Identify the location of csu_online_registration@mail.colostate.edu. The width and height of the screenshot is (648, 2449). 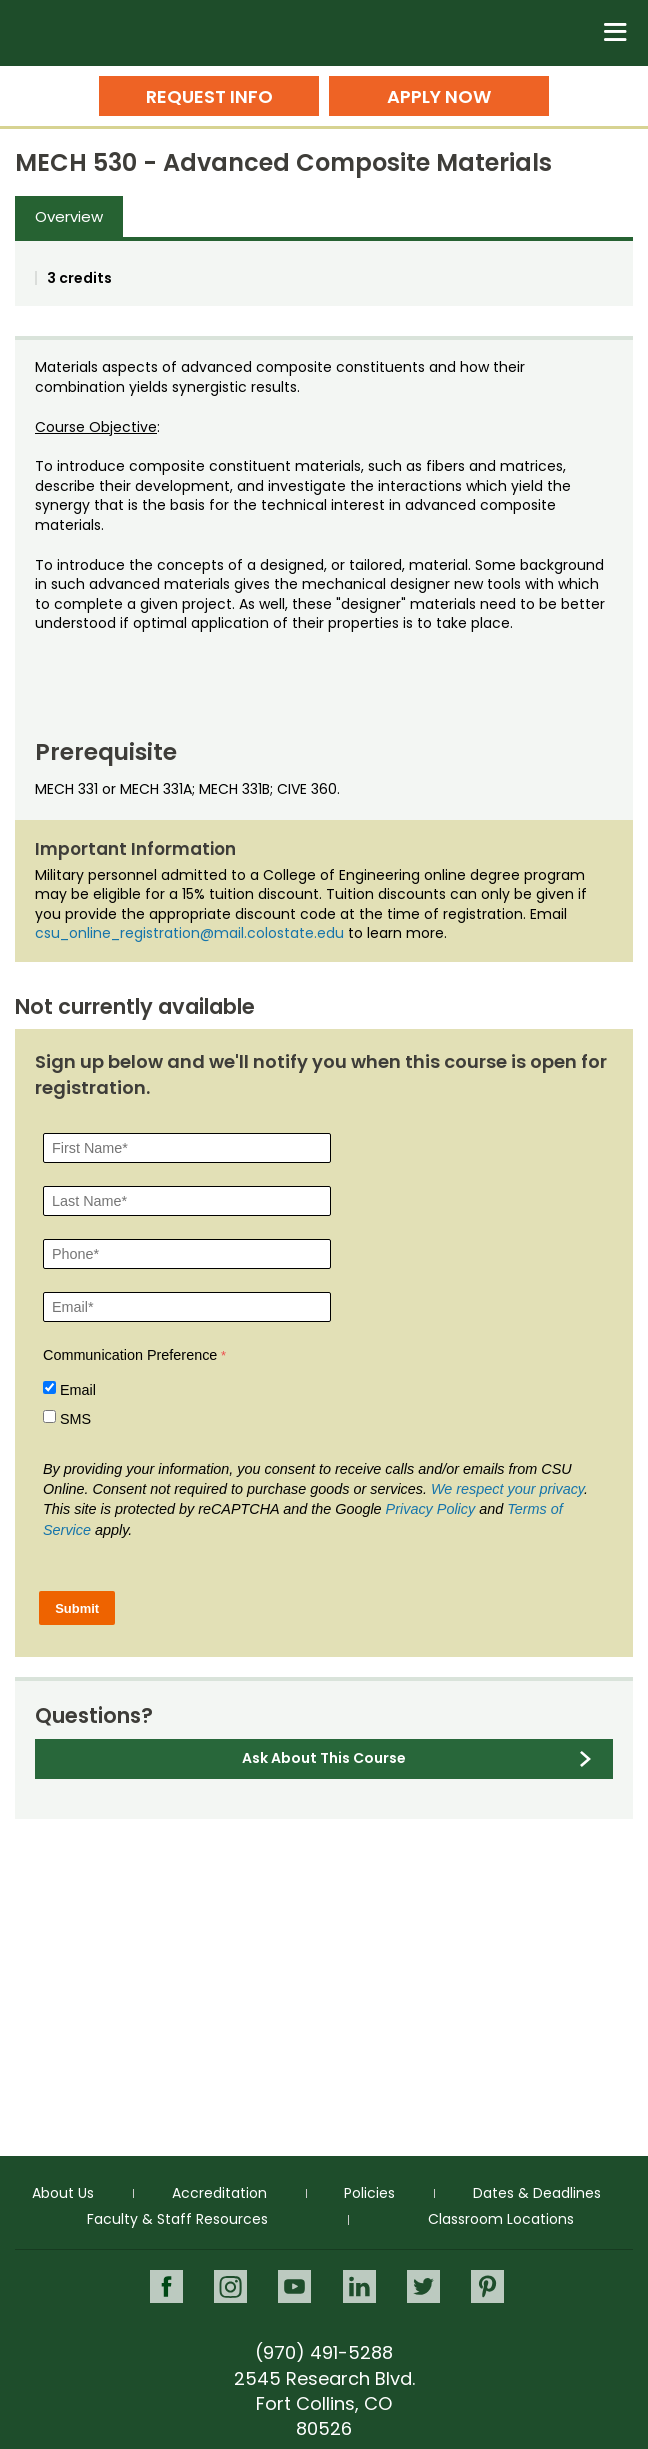
(189, 933).